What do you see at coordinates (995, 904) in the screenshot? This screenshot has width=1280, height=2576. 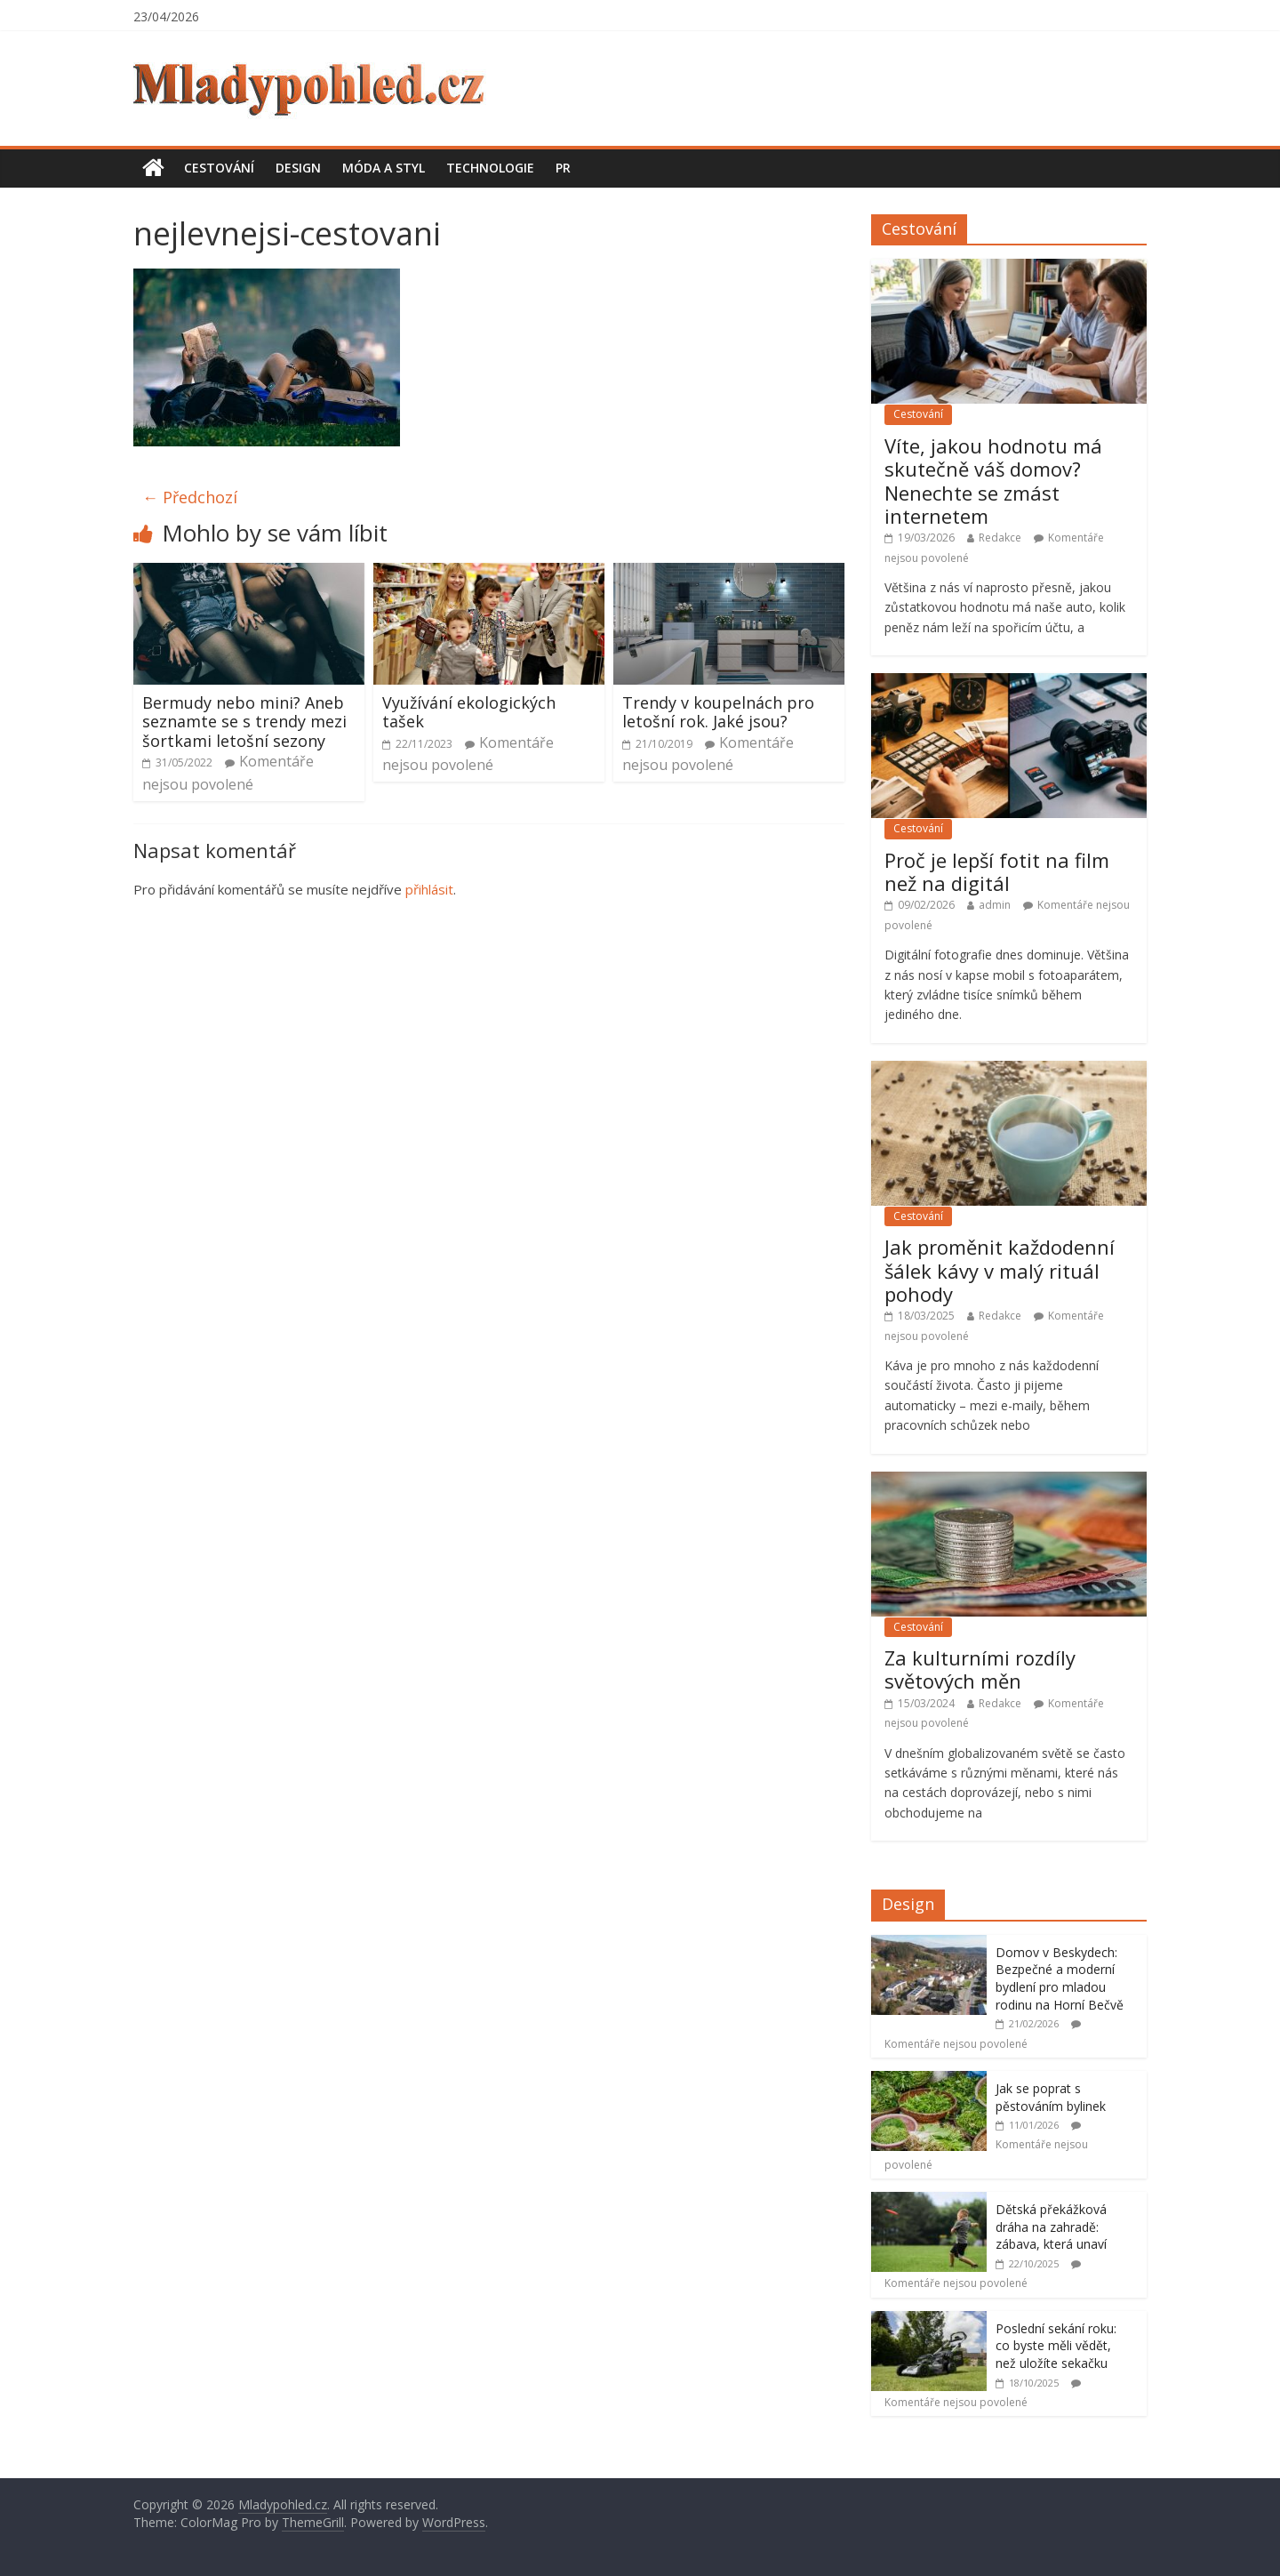 I see `admin` at bounding box center [995, 904].